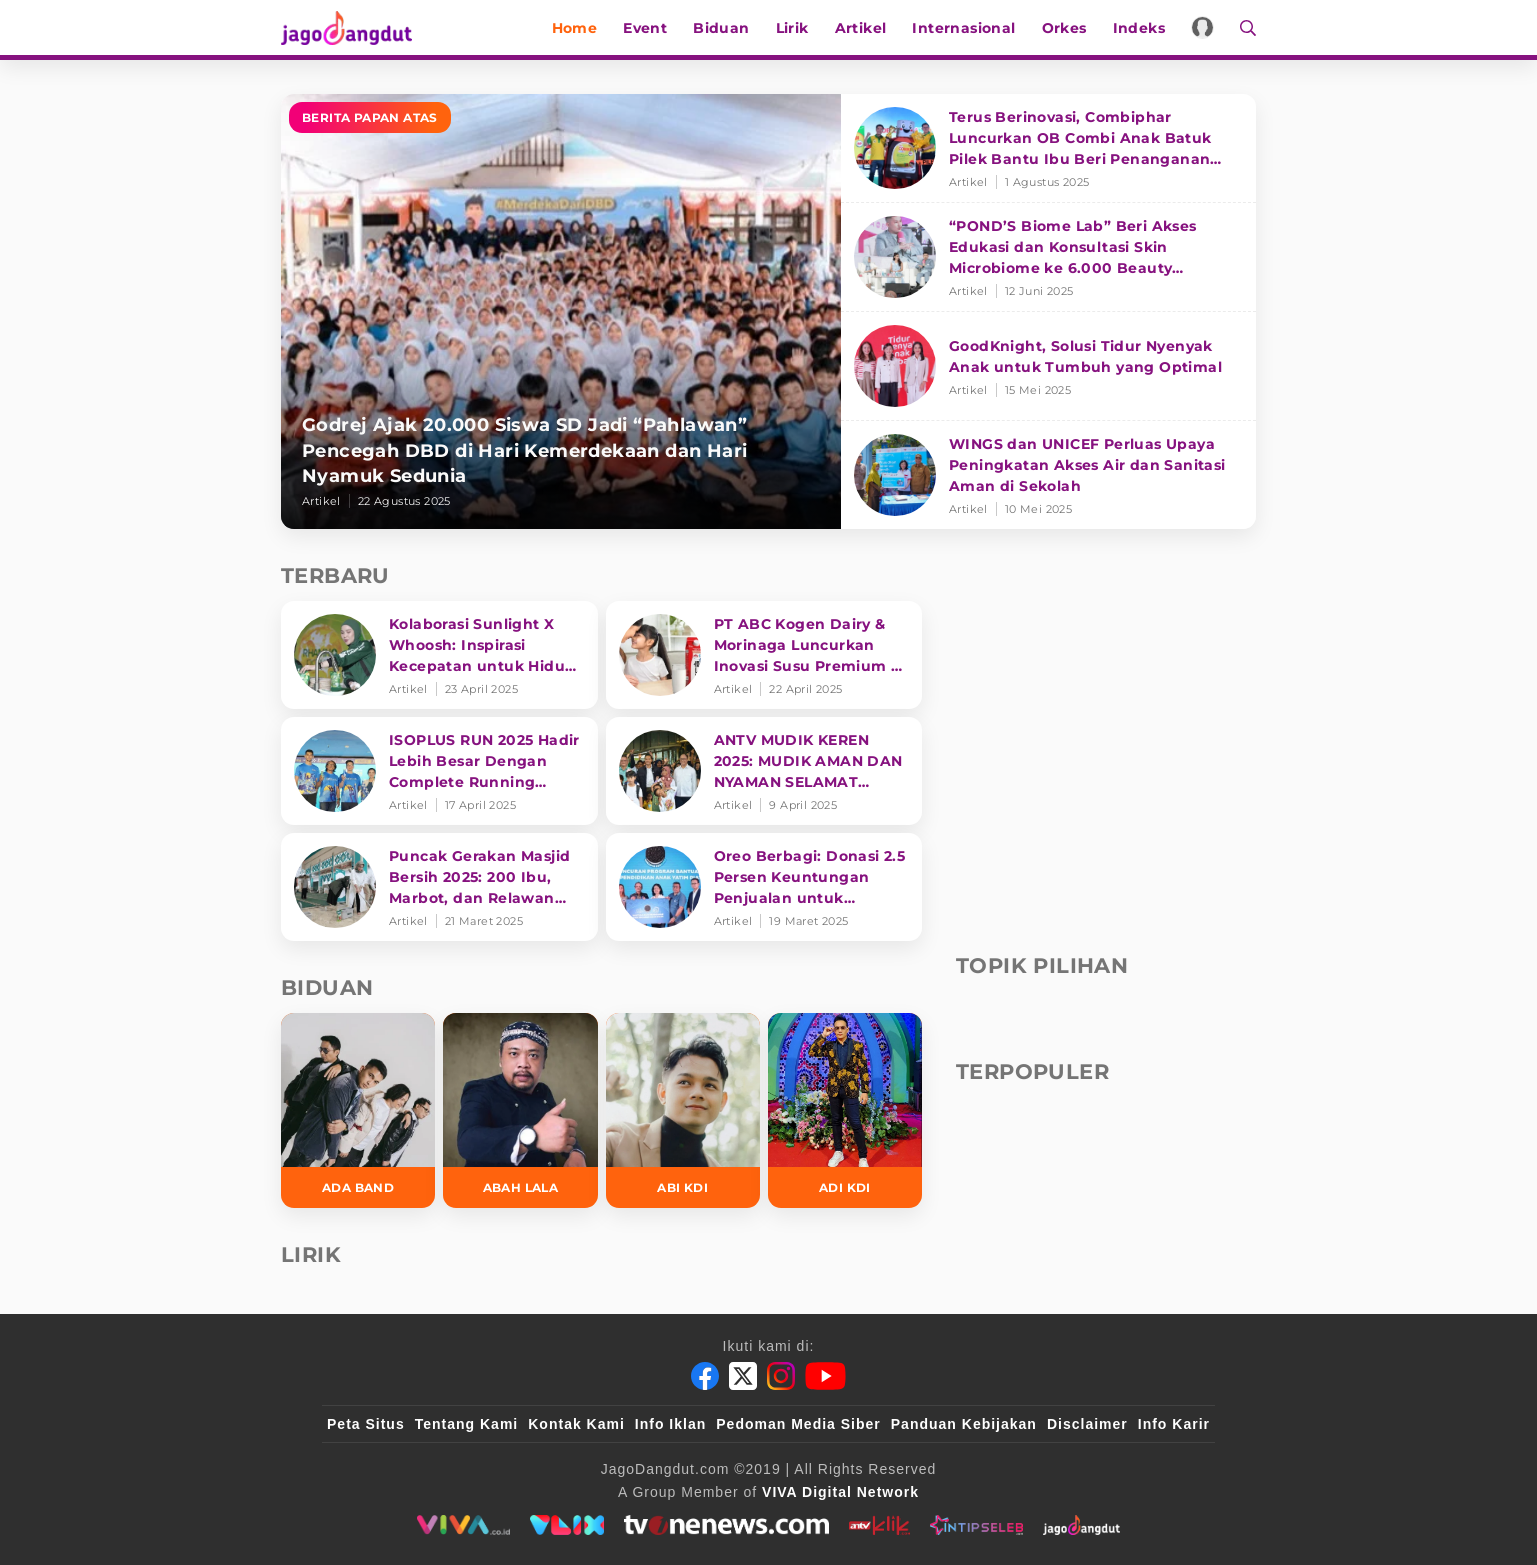 The width and height of the screenshot is (1537, 1565). What do you see at coordinates (861, 28) in the screenshot?
I see `Artikel` at bounding box center [861, 28].